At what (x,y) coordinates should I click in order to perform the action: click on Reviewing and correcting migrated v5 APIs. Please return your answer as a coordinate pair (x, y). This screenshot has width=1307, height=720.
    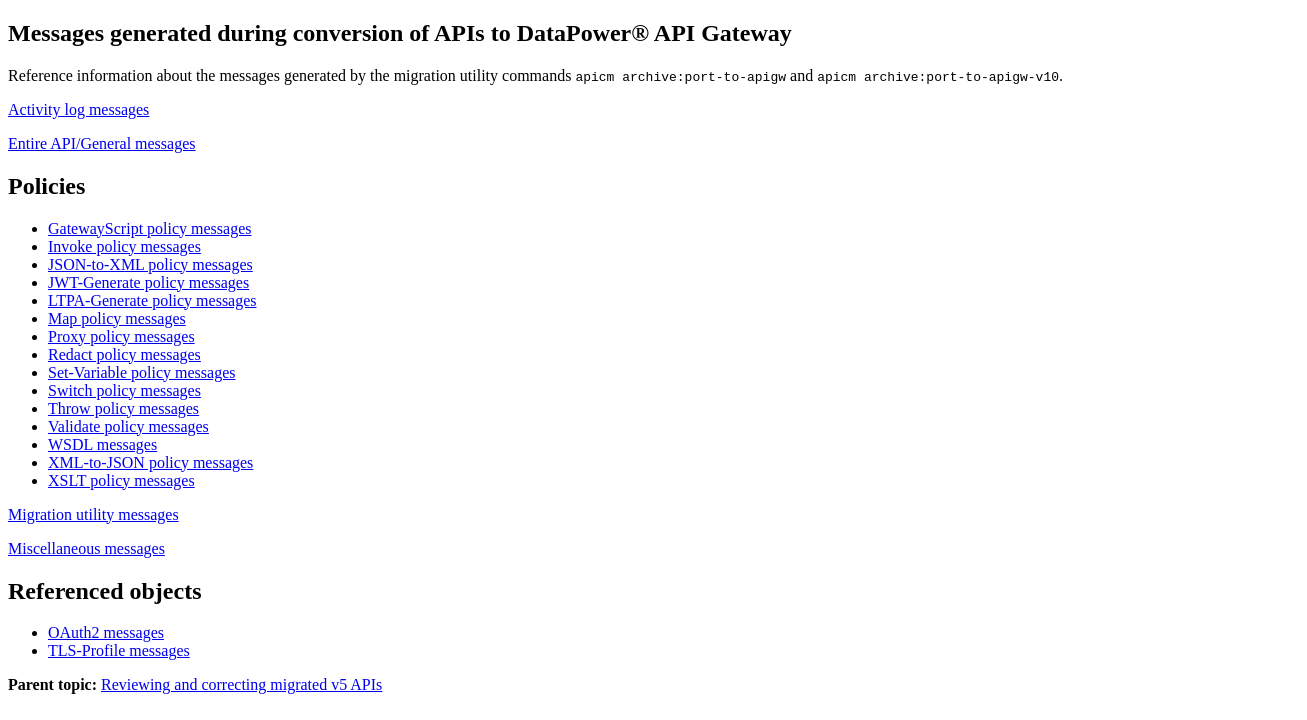
    Looking at the image, I should click on (241, 684).